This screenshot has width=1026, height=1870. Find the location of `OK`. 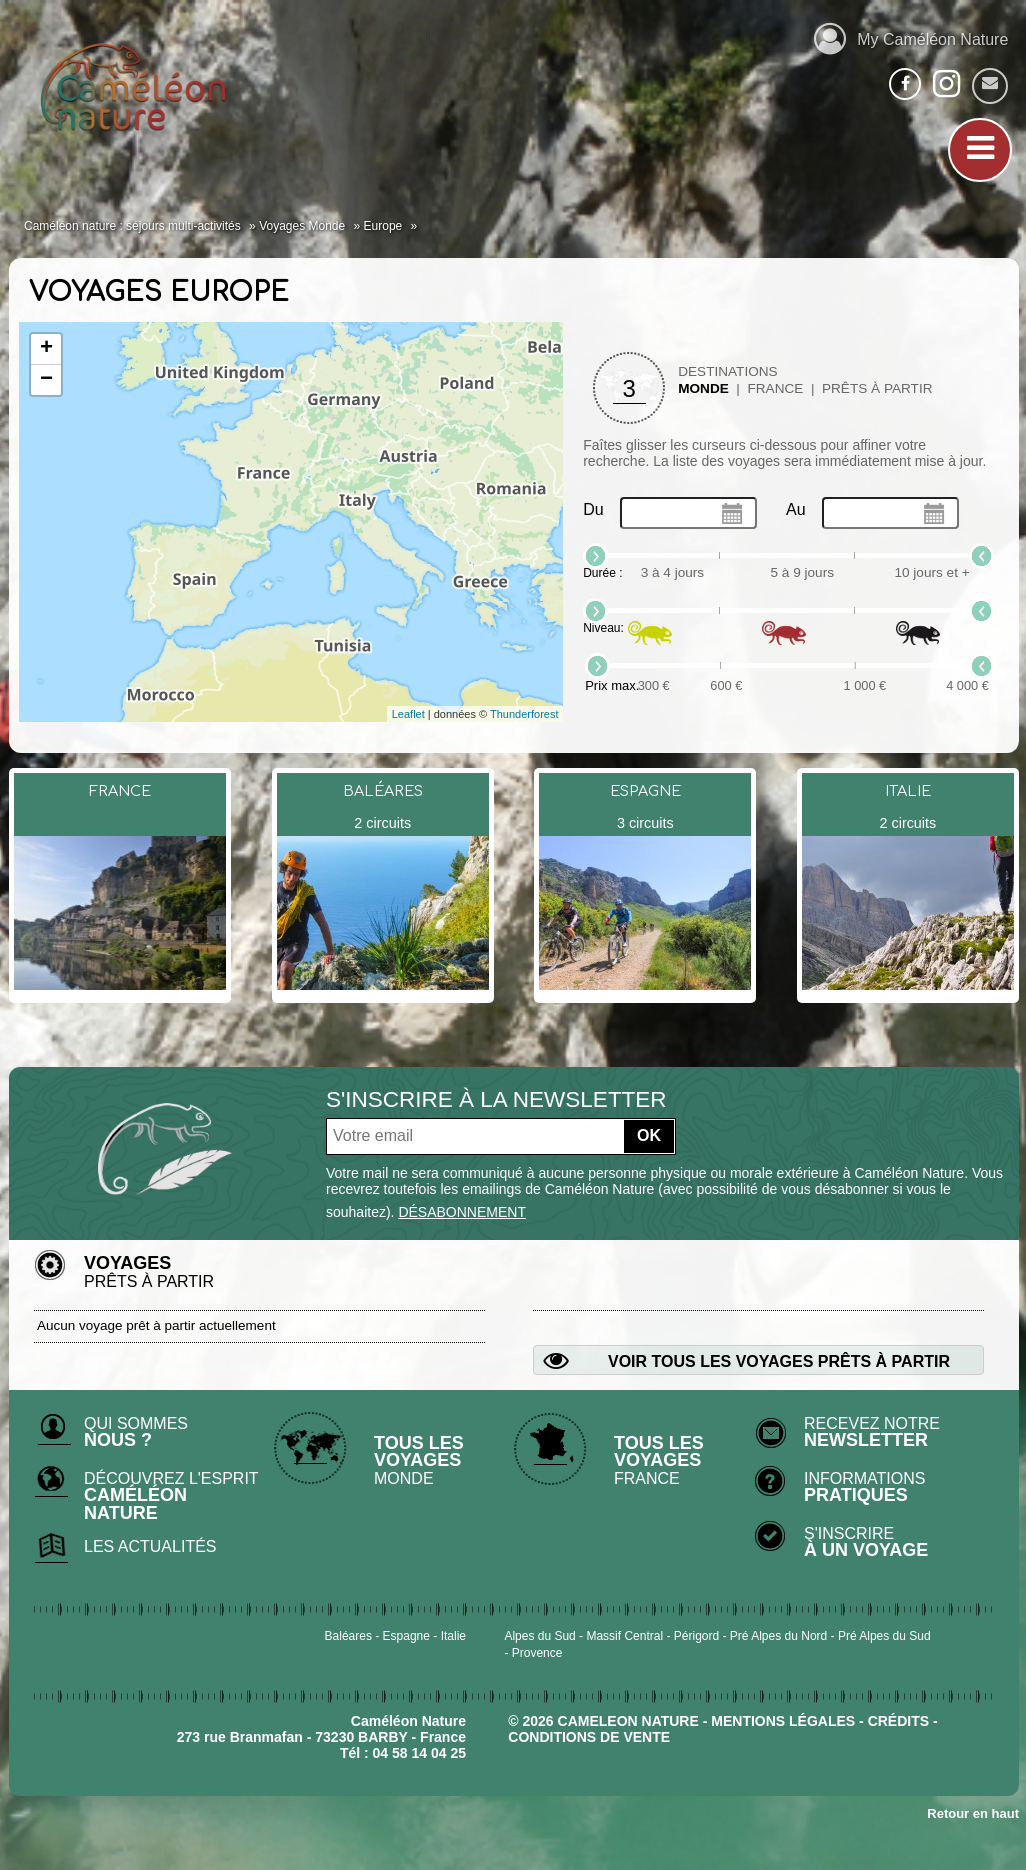

OK is located at coordinates (649, 1135).